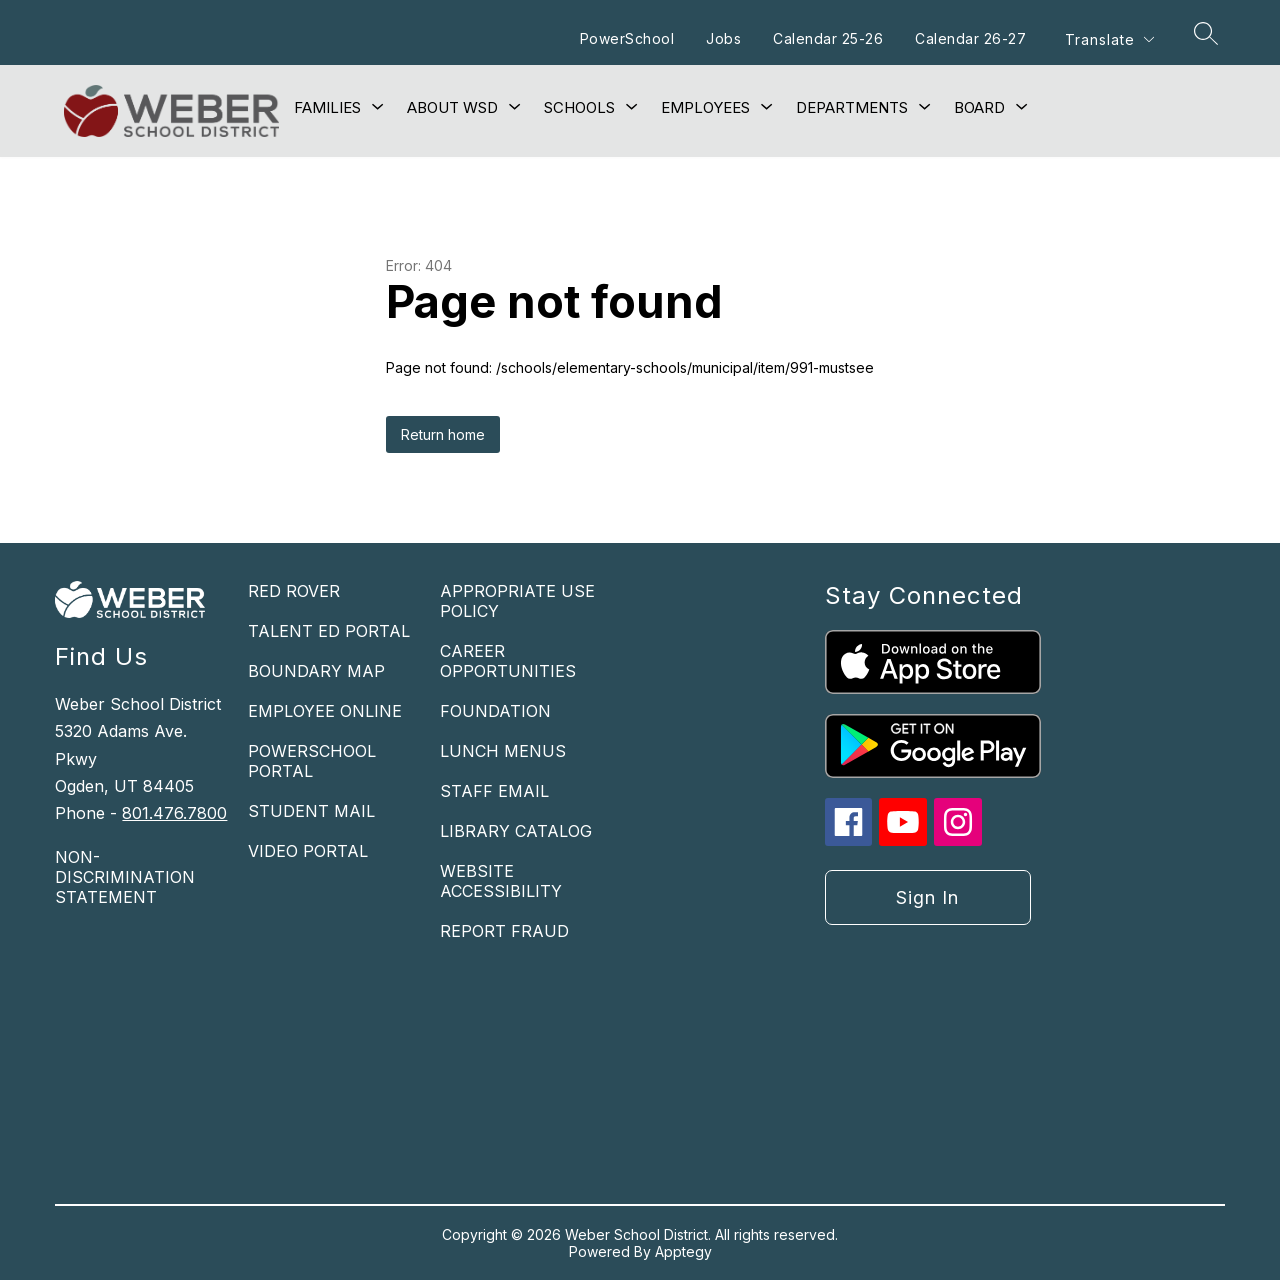  Describe the element at coordinates (443, 434) in the screenshot. I see `Return home` at that location.